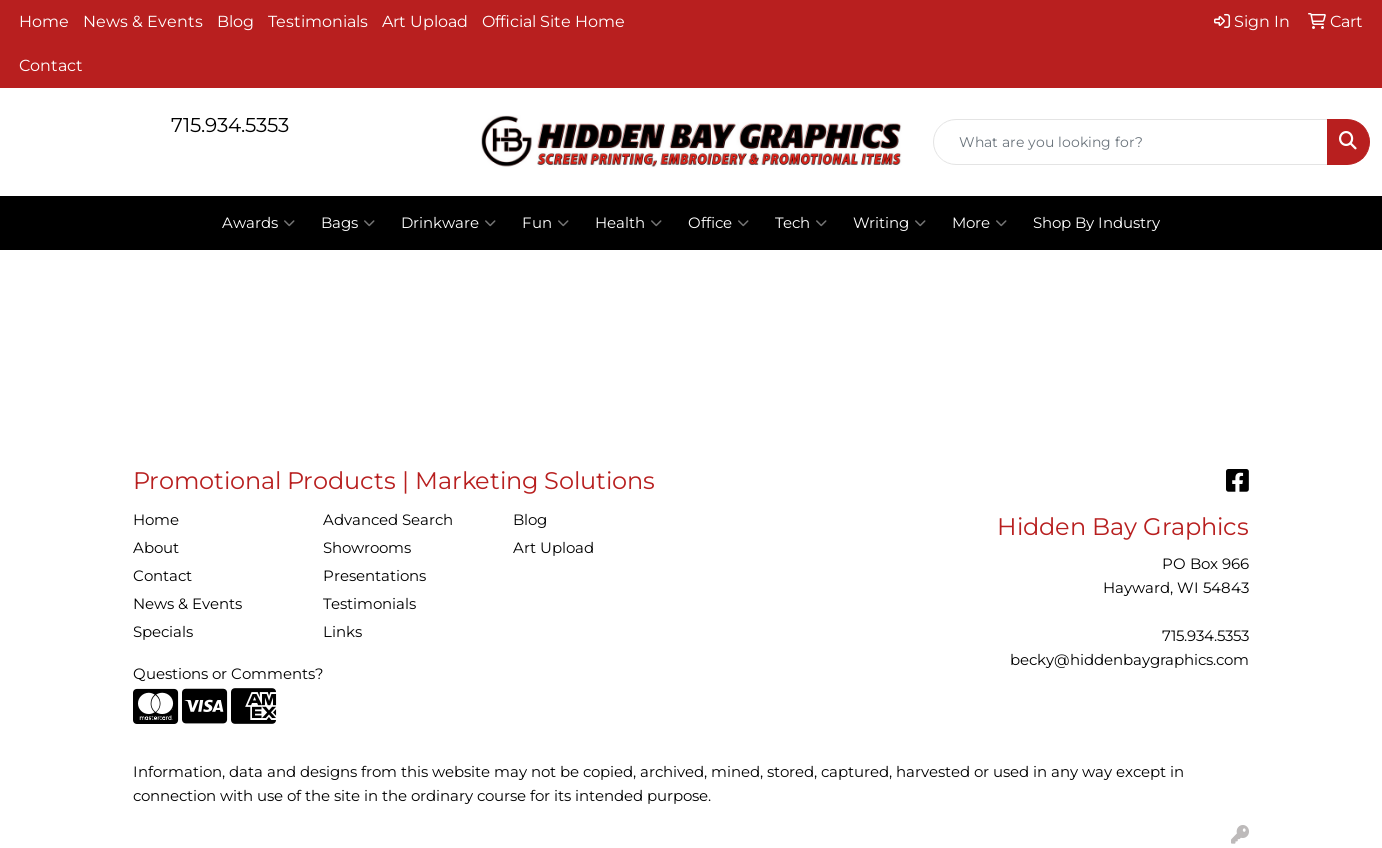 The image size is (1382, 848). What do you see at coordinates (235, 21) in the screenshot?
I see `Blog` at bounding box center [235, 21].